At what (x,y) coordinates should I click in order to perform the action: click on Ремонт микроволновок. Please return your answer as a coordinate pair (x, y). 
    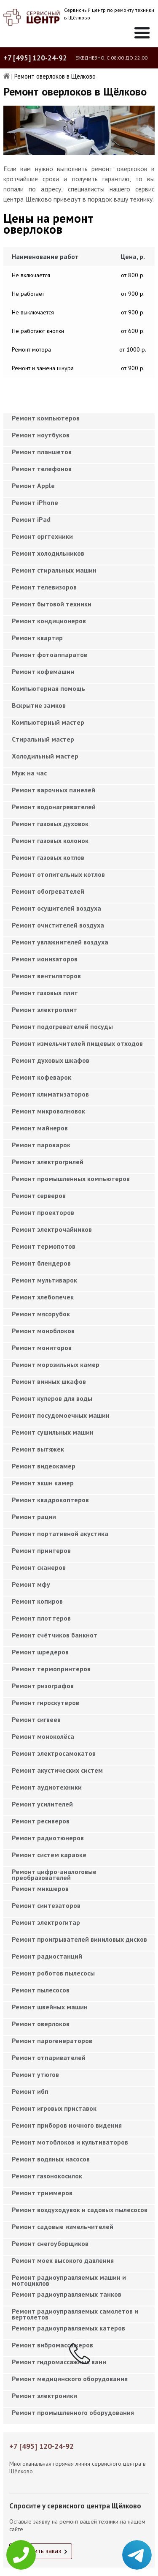
    Looking at the image, I should click on (48, 1111).